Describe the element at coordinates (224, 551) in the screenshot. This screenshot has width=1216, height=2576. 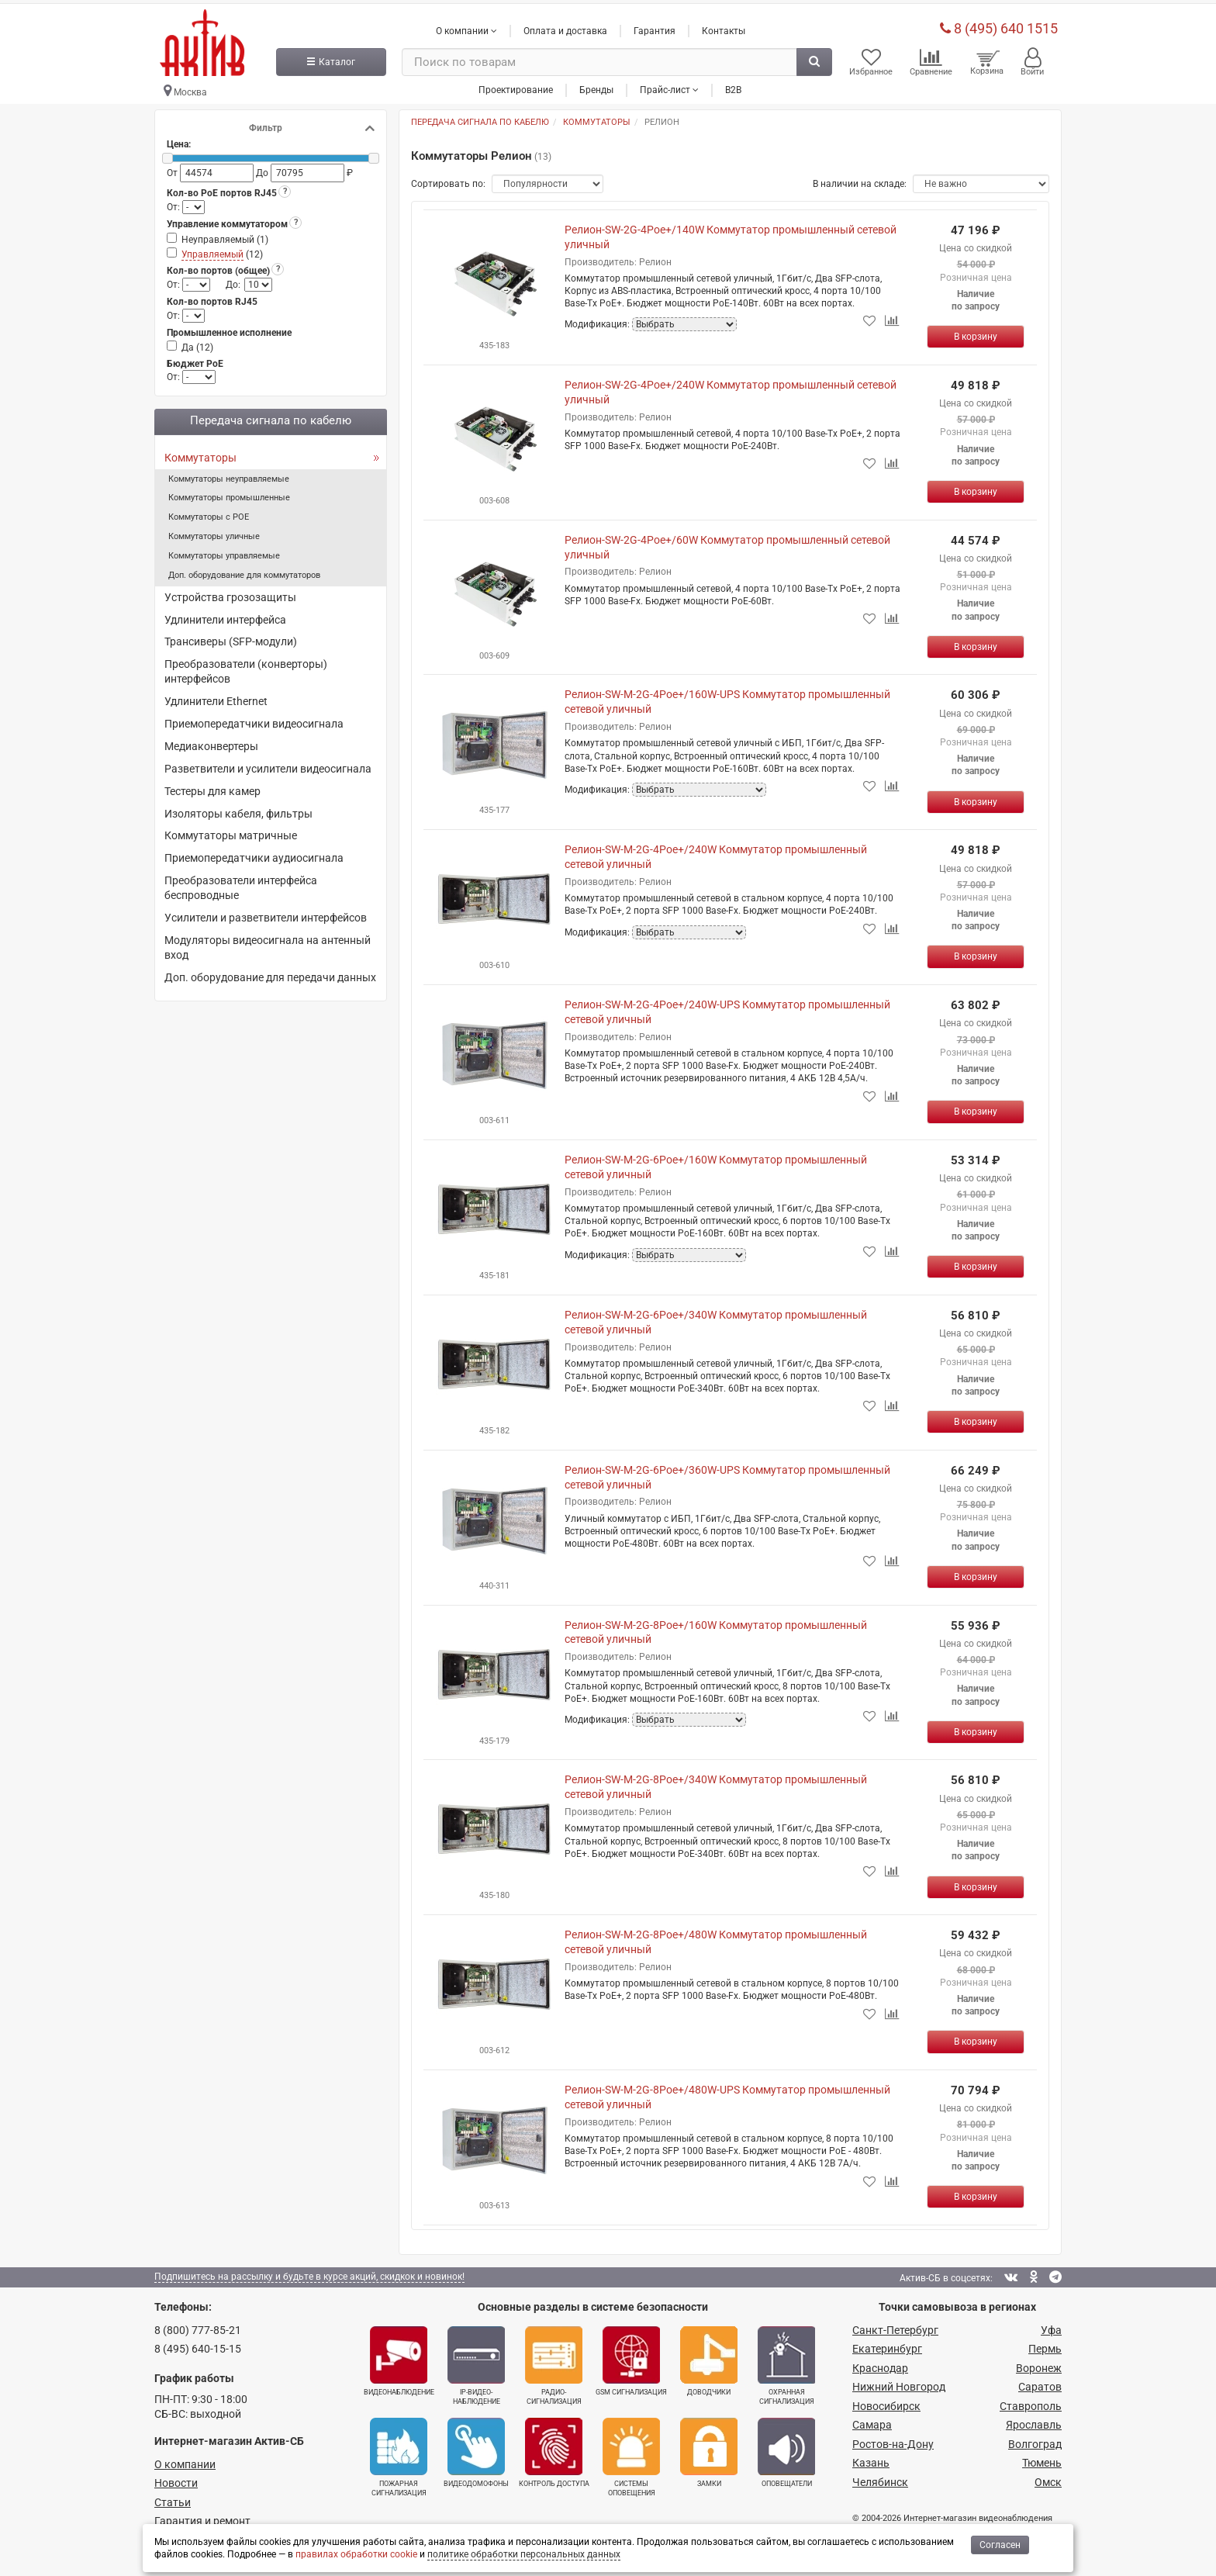
I see `Коммутаторы управляемые` at that location.